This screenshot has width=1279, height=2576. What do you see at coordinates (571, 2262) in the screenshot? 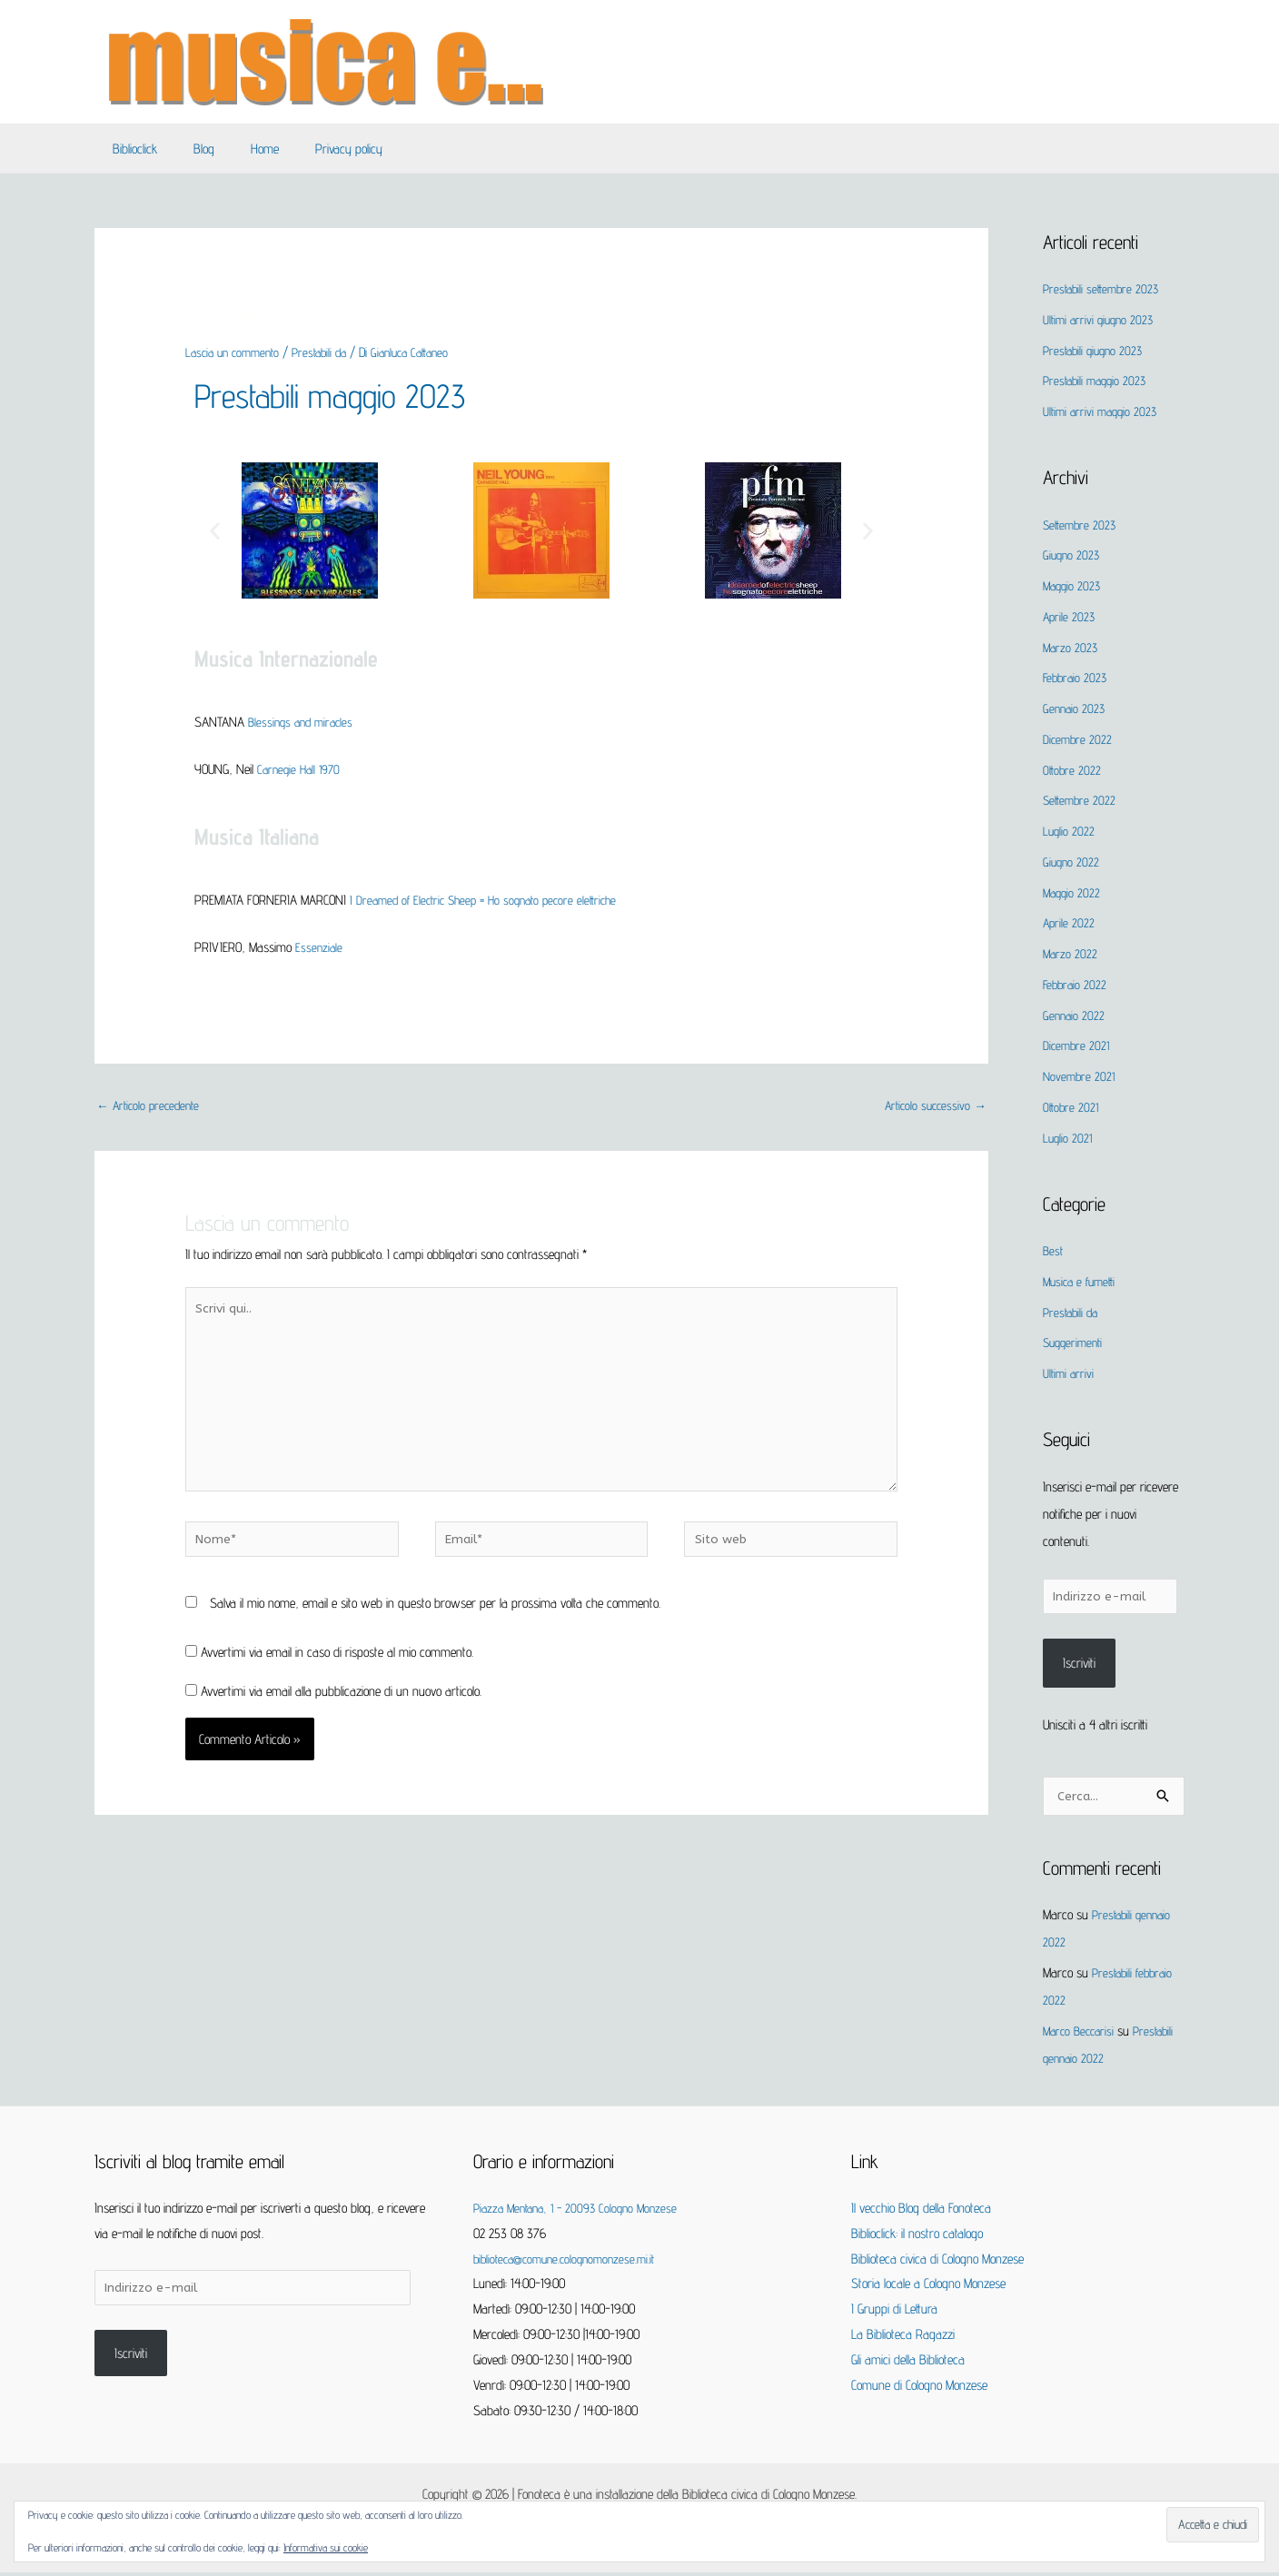
I see `biblioteca@comune.colognomonzese.mi.it` at bounding box center [571, 2262].